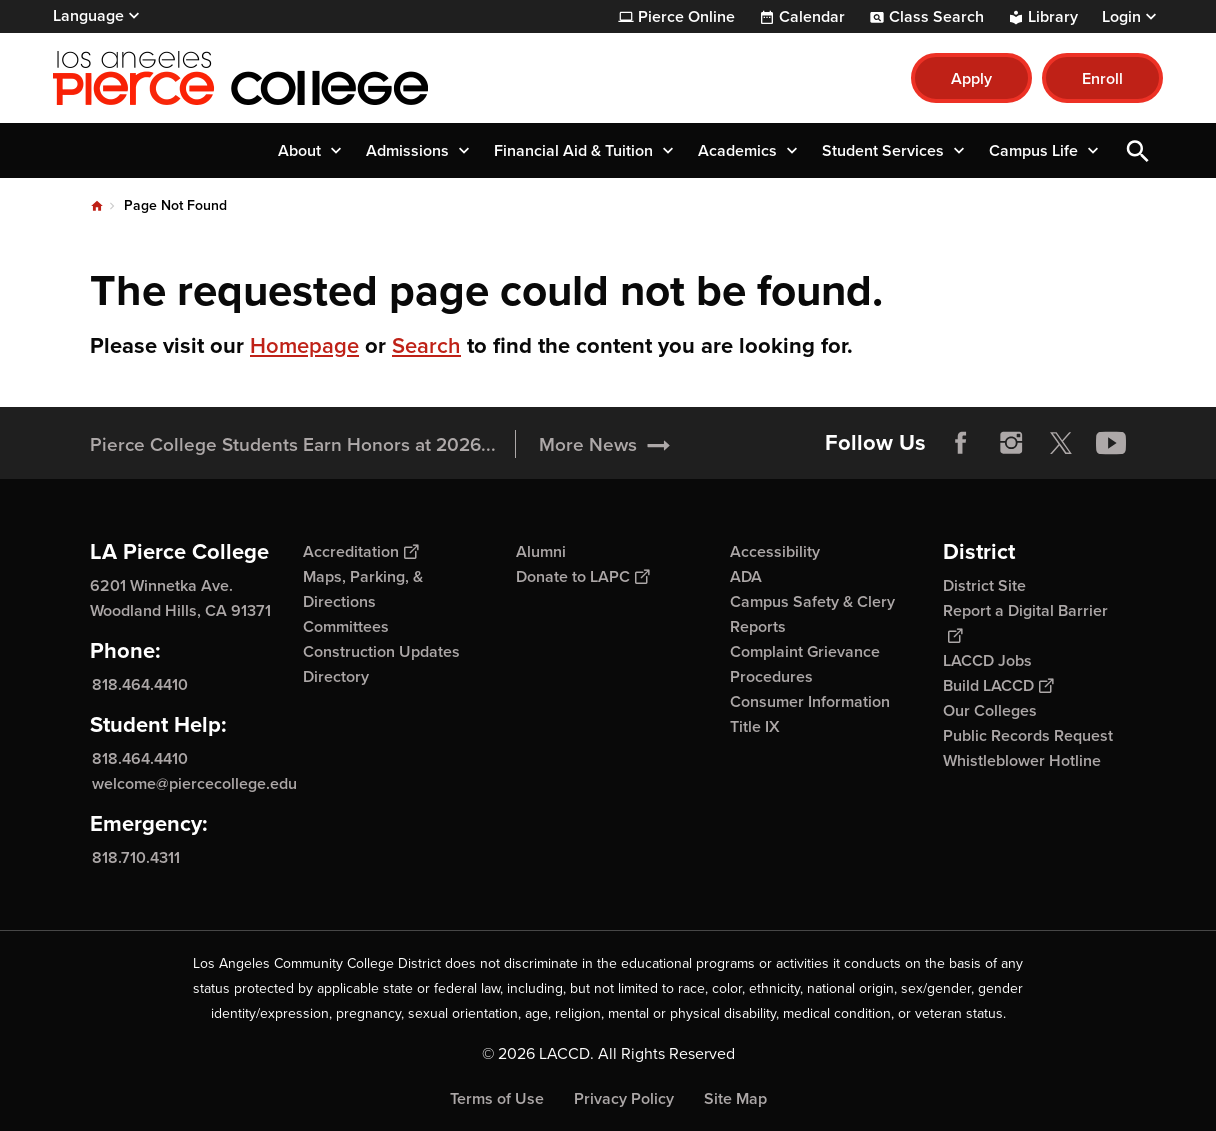  What do you see at coordinates (686, 17) in the screenshot?
I see `Pierce Online` at bounding box center [686, 17].